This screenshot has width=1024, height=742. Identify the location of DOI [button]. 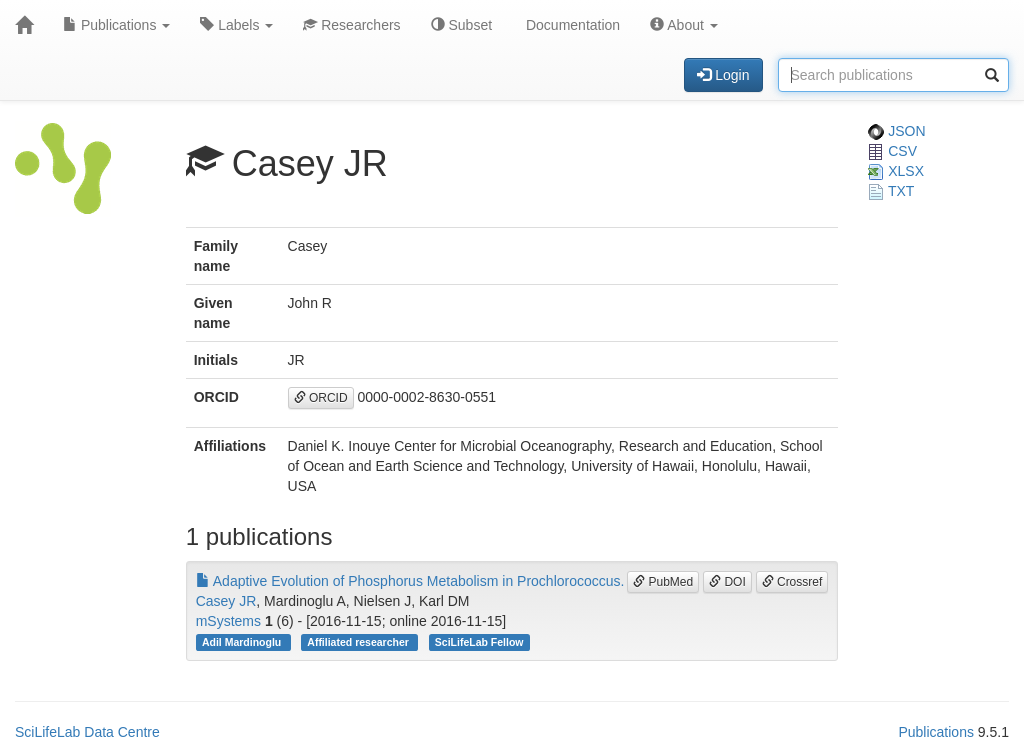
(727, 582).